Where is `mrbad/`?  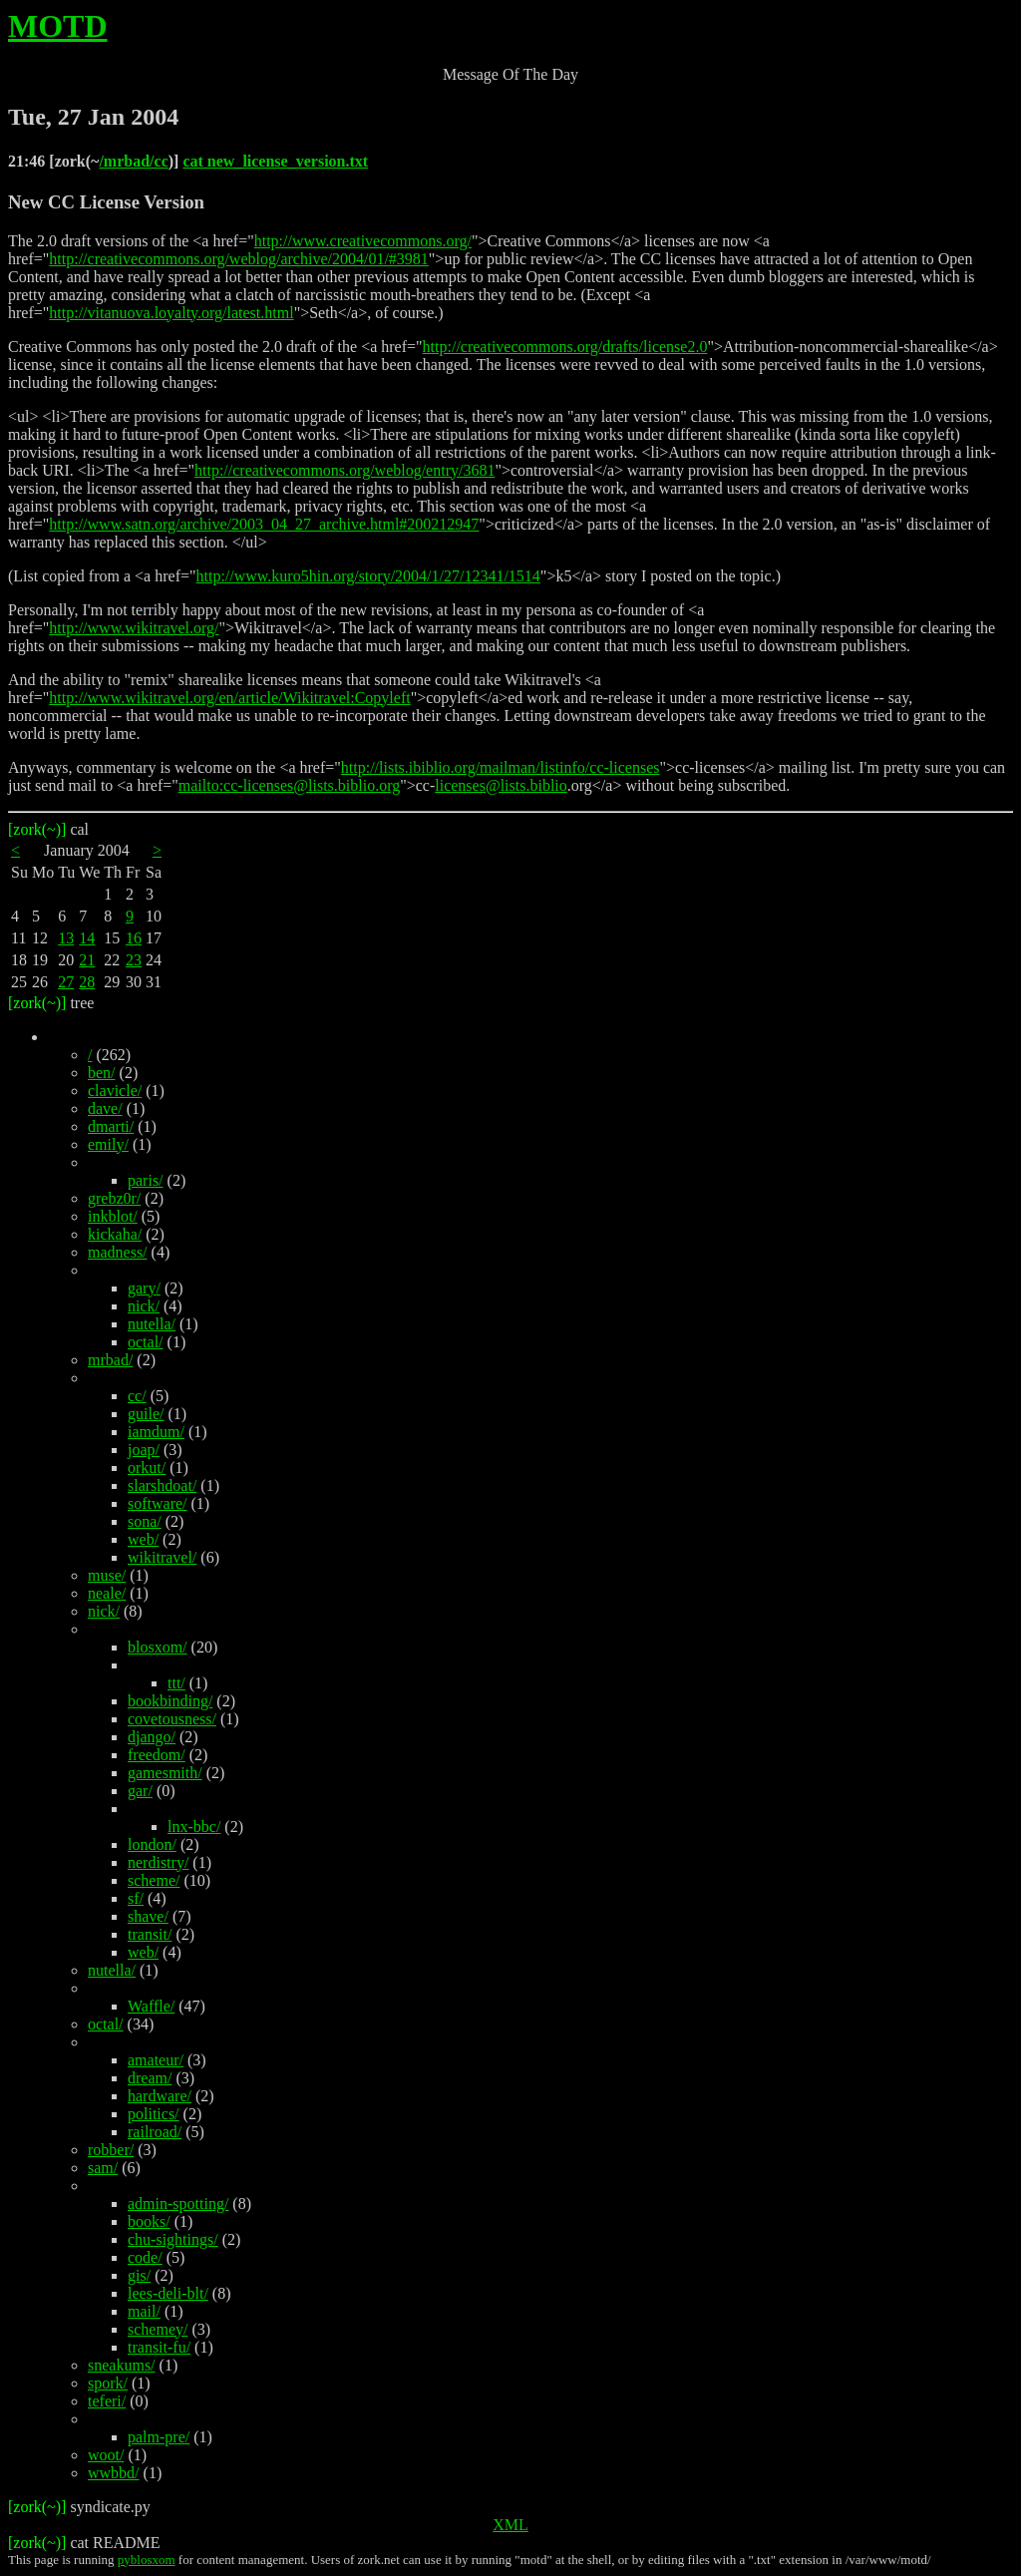 mrbad/ is located at coordinates (110, 1359).